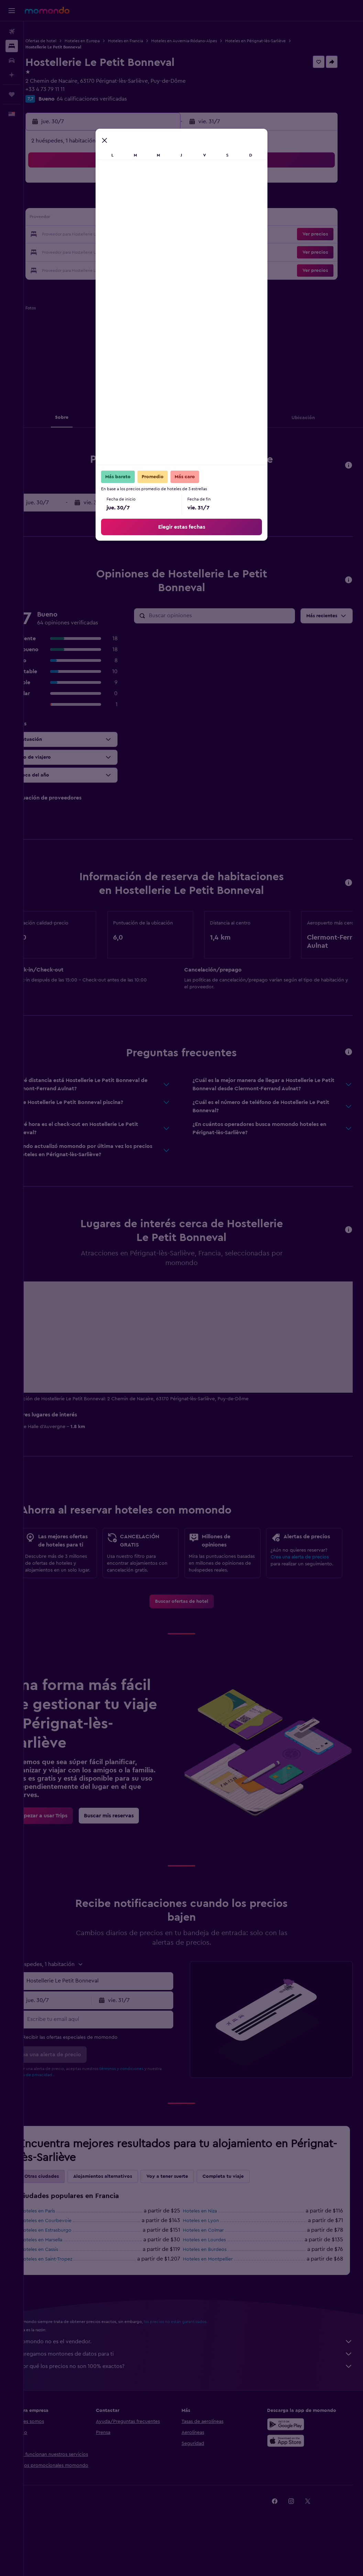 This screenshot has height=2576, width=363. What do you see at coordinates (104, 185) in the screenshot?
I see `1 [button]` at bounding box center [104, 185].